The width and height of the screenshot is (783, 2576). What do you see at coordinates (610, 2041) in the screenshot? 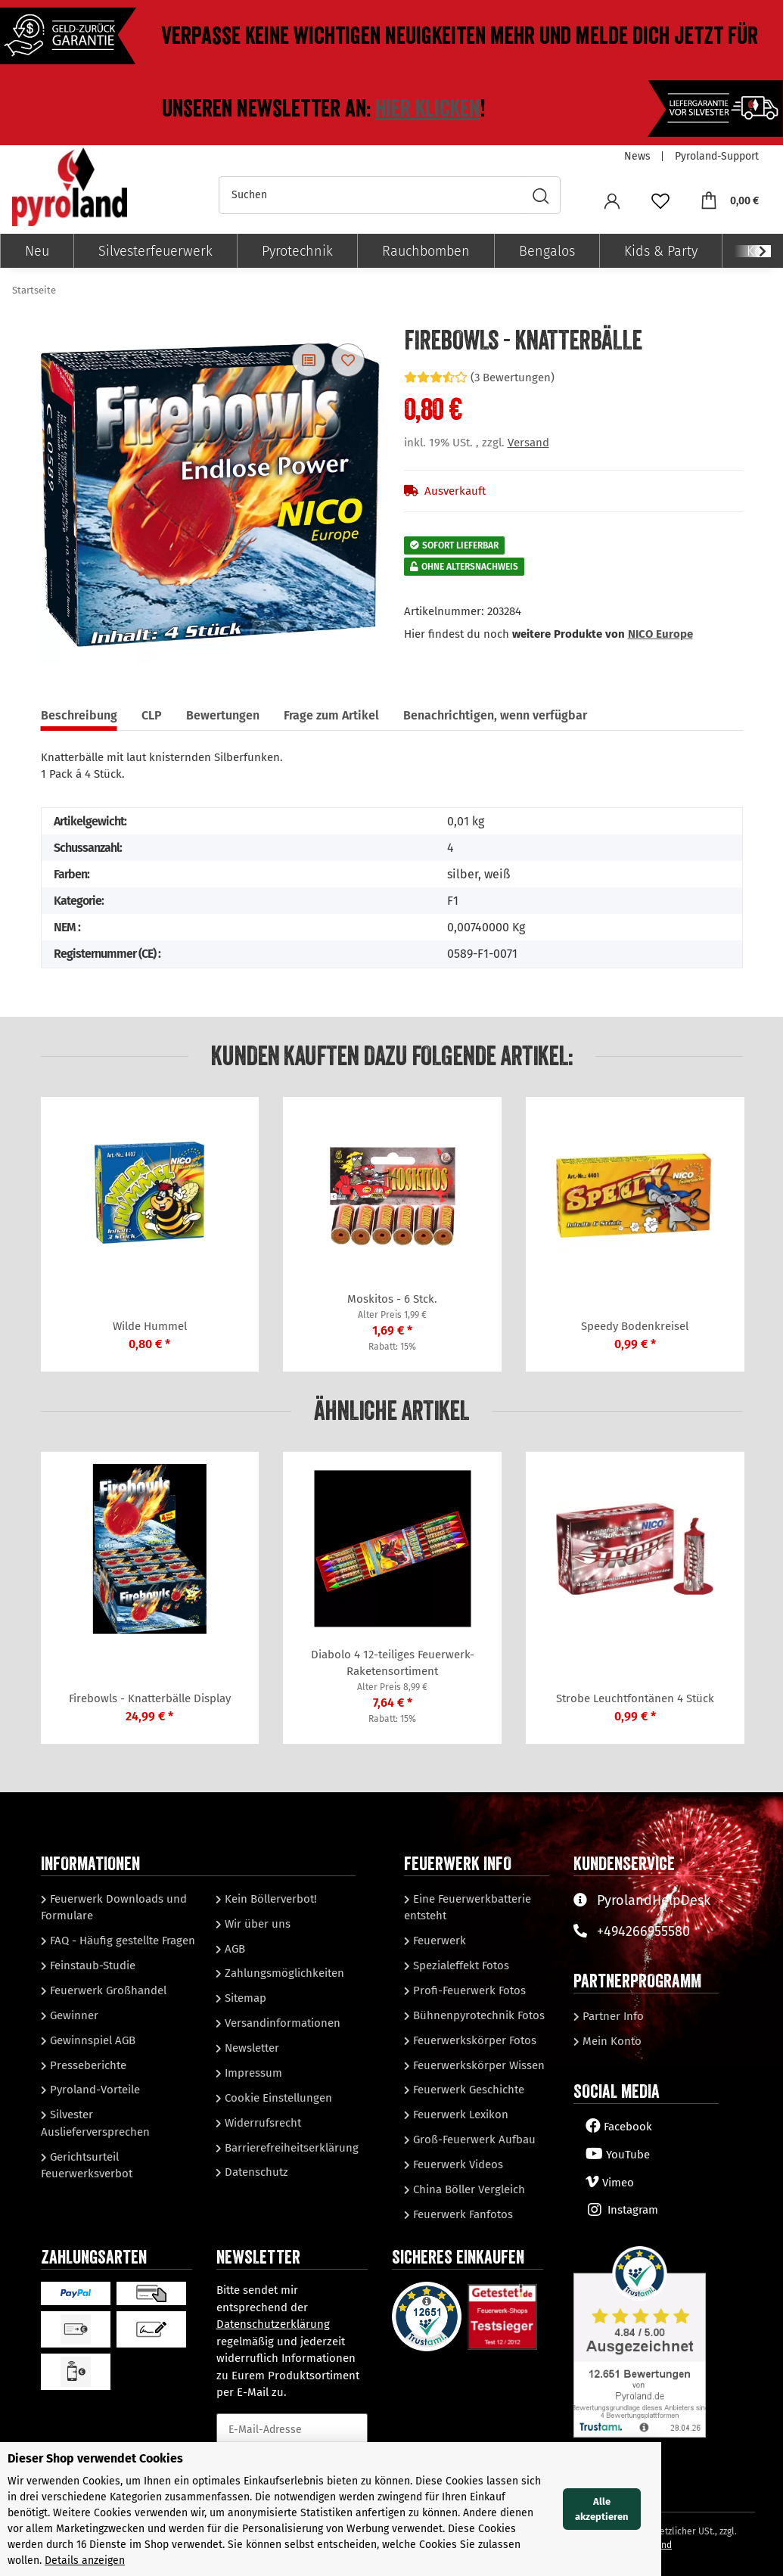
I see `Mein Konto` at bounding box center [610, 2041].